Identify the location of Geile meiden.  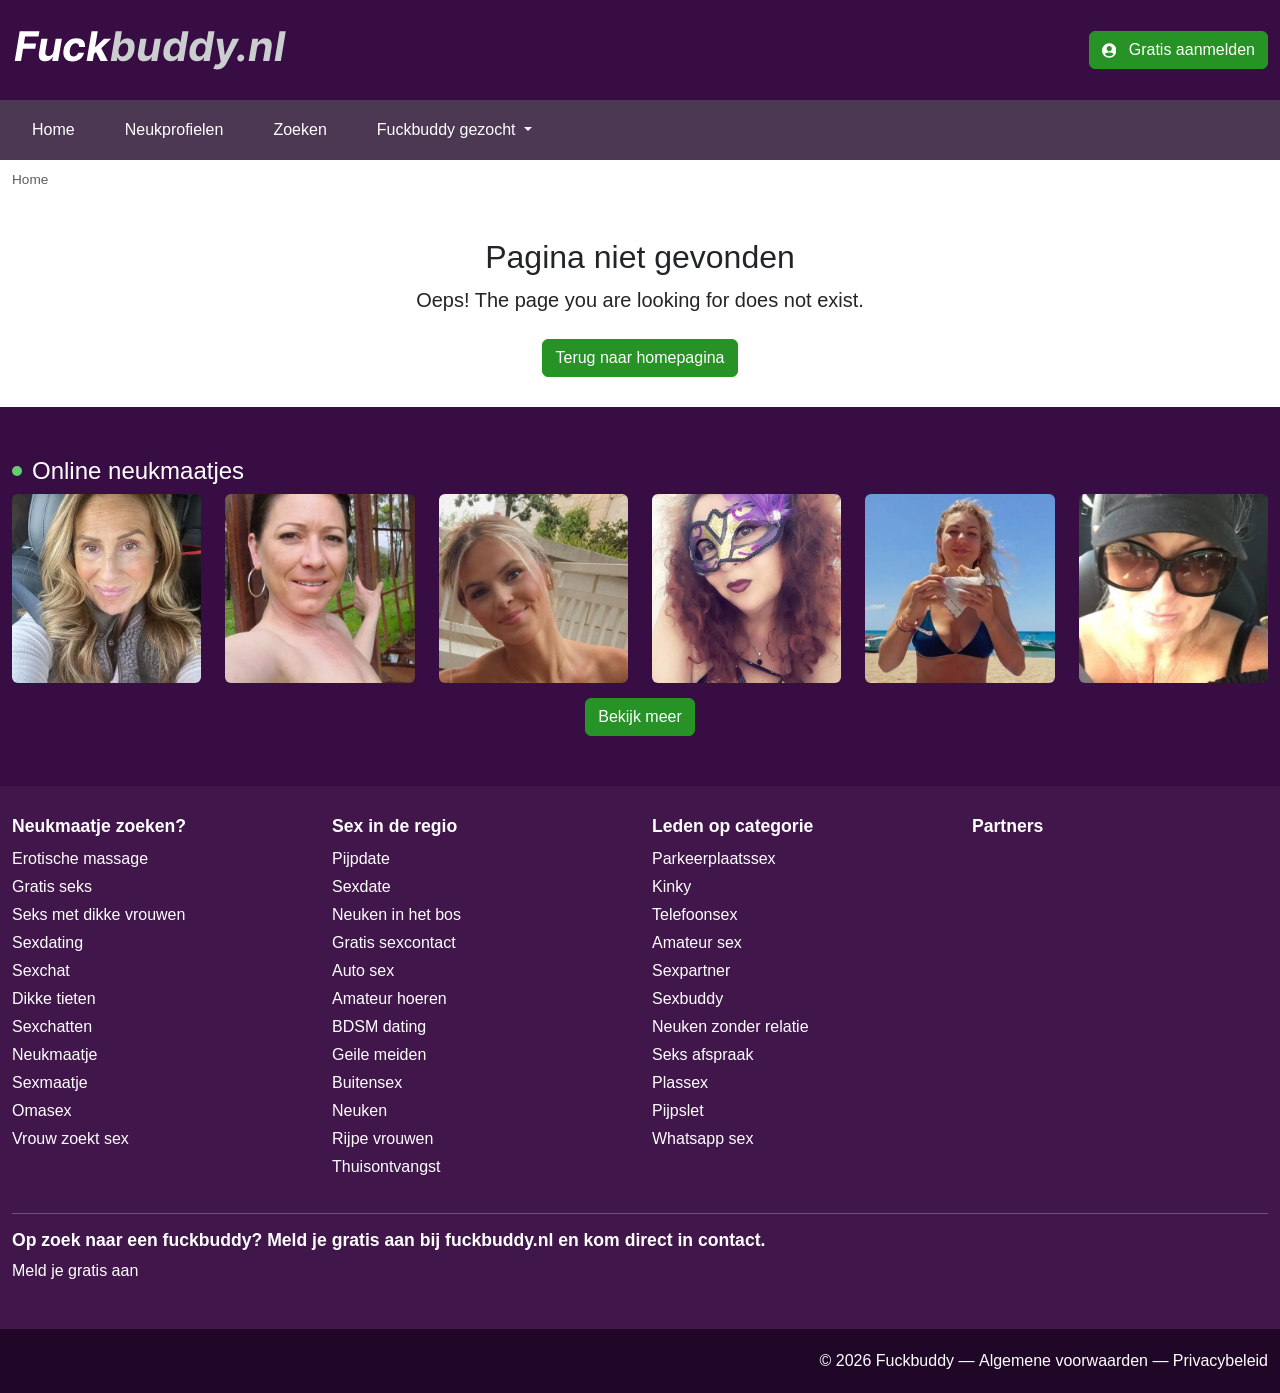
(379, 1054).